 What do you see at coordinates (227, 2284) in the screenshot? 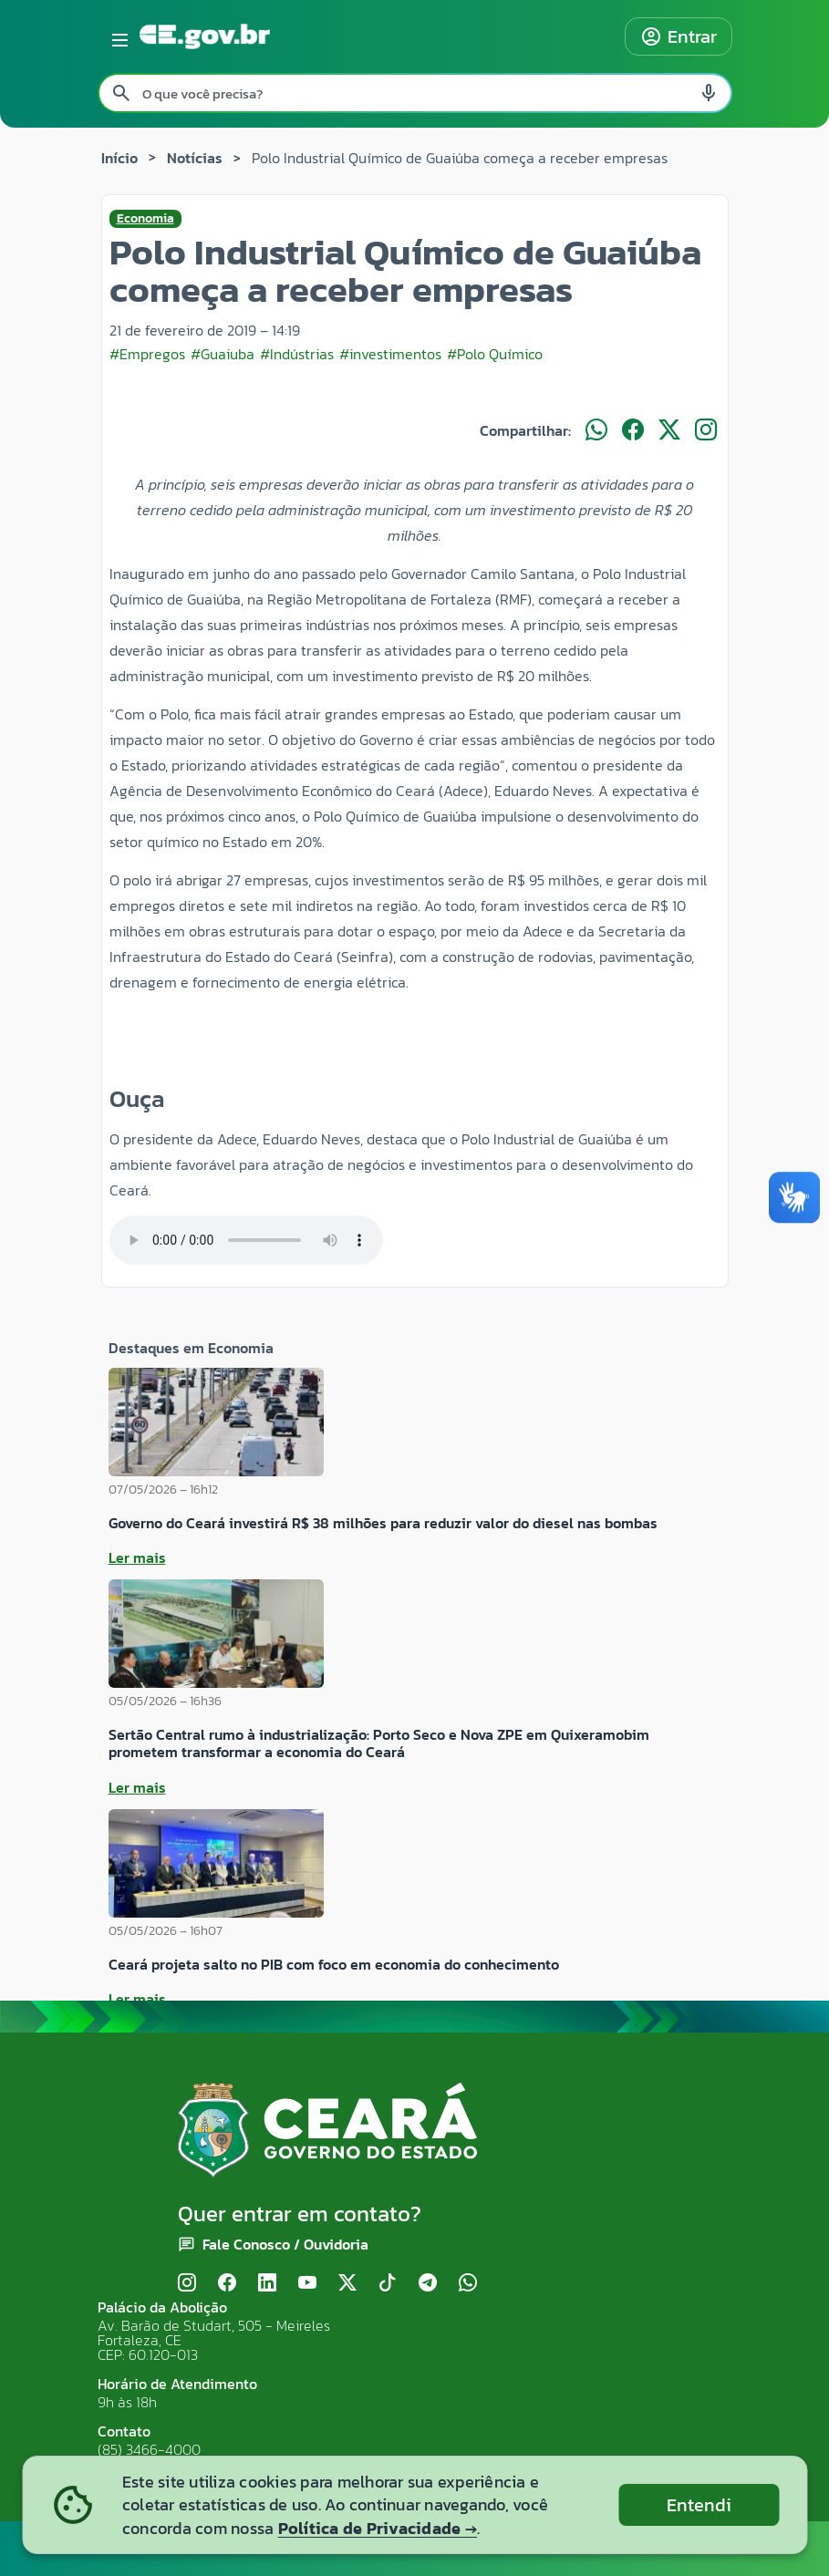
I see `[Facebook]` at bounding box center [227, 2284].